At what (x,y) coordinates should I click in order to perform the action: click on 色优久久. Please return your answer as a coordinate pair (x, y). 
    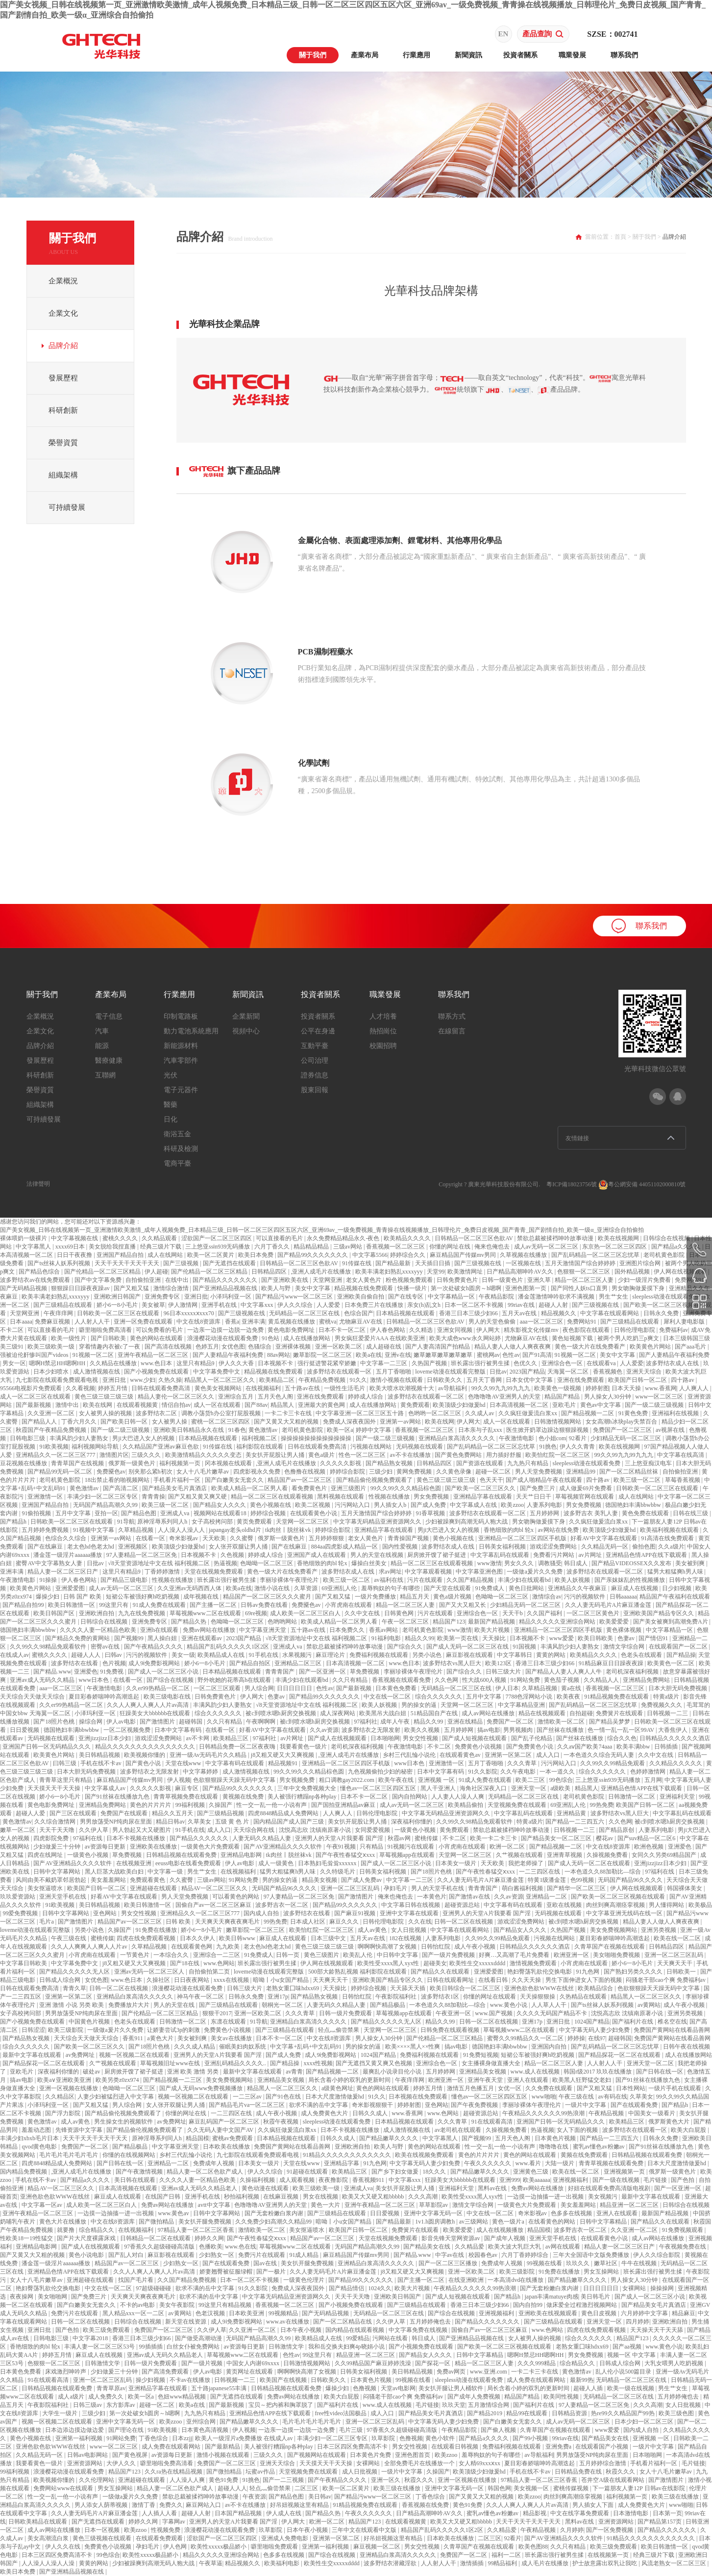
    Looking at the image, I should click on (526, 1363).